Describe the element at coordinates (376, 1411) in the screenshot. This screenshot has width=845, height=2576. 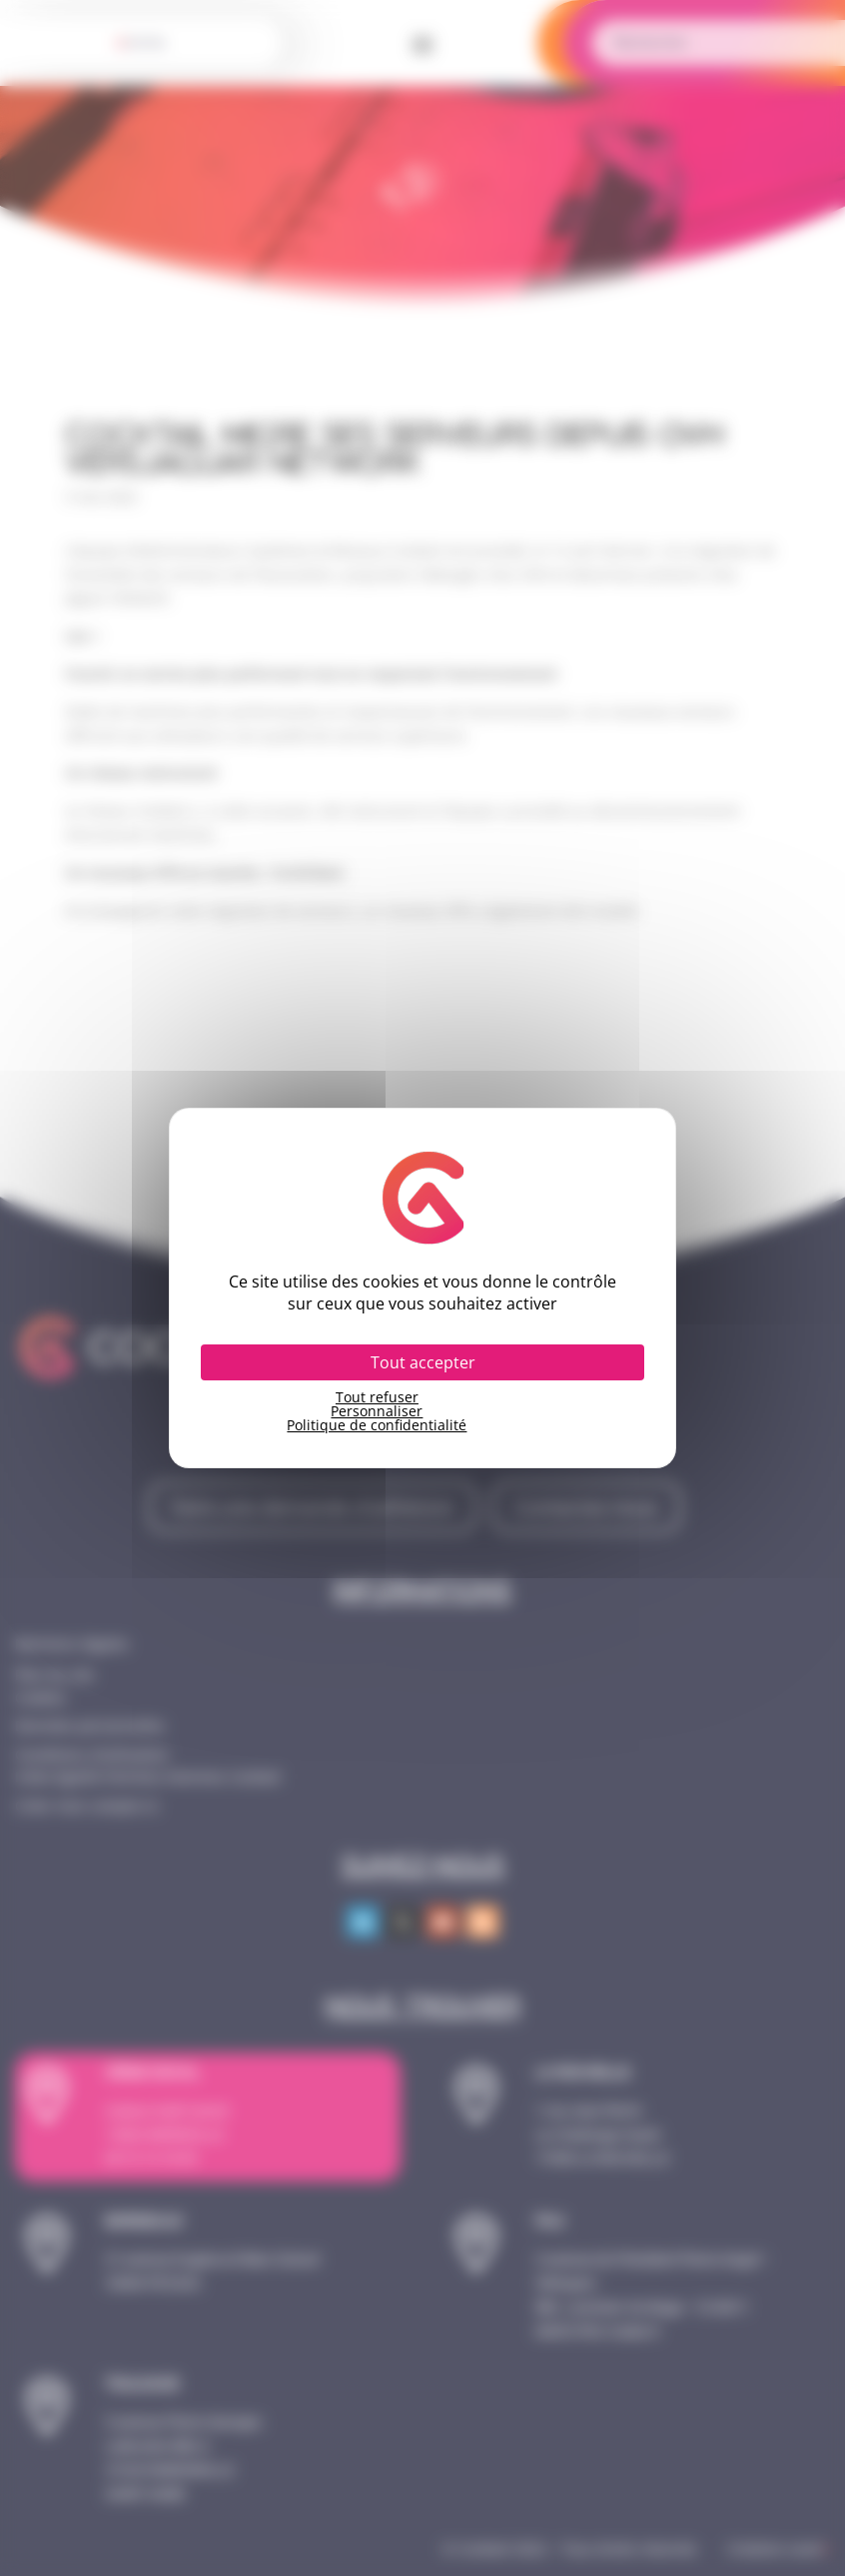
I see `Personnaliser [Personnaliser (fenêtre modale)]` at that location.